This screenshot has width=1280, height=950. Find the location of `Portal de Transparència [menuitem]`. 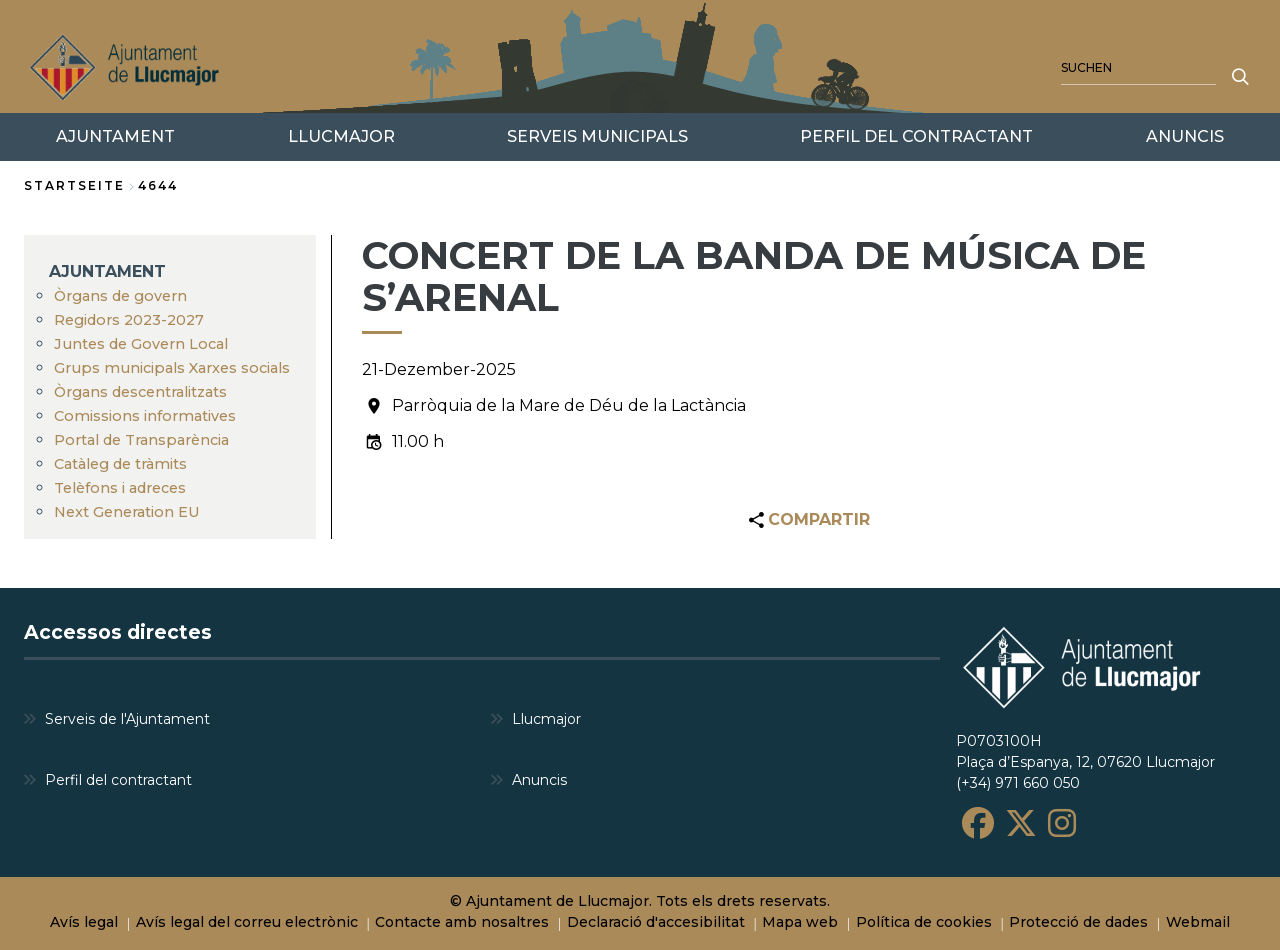

Portal de Transparència [menuitem] is located at coordinates (141, 440).